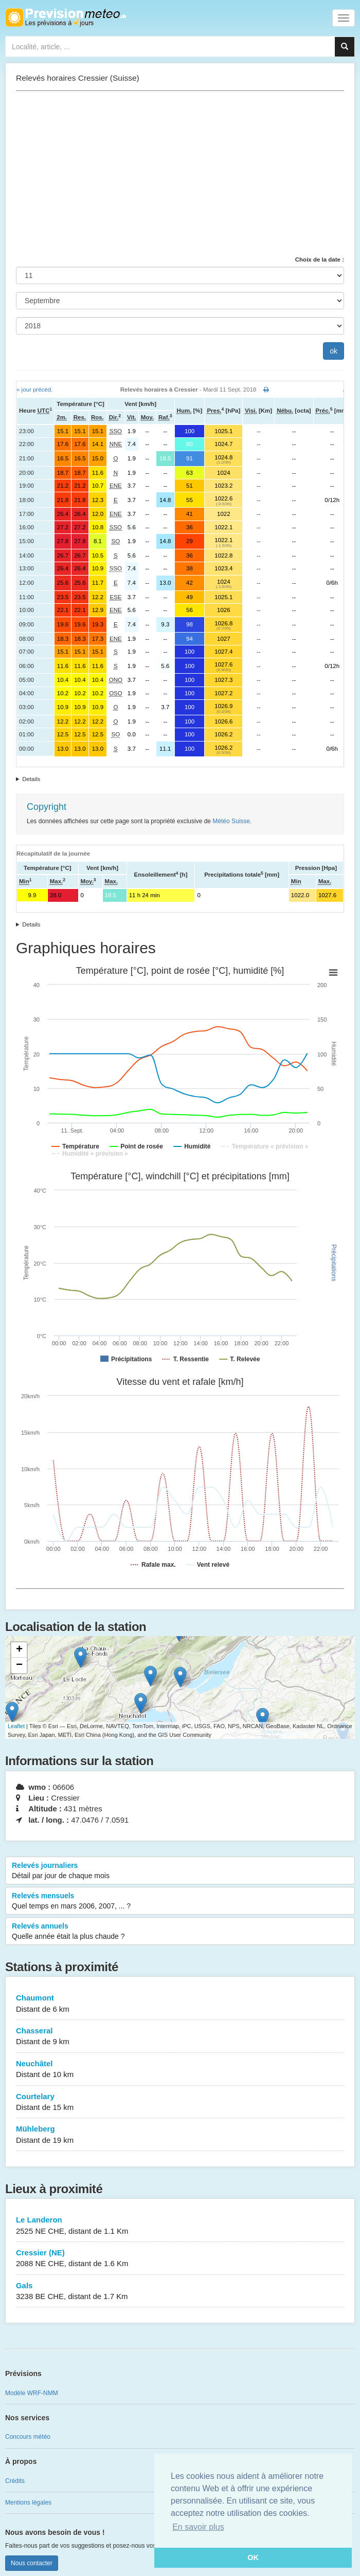  What do you see at coordinates (180, 2069) in the screenshot?
I see `Neuchâtel` at bounding box center [180, 2069].